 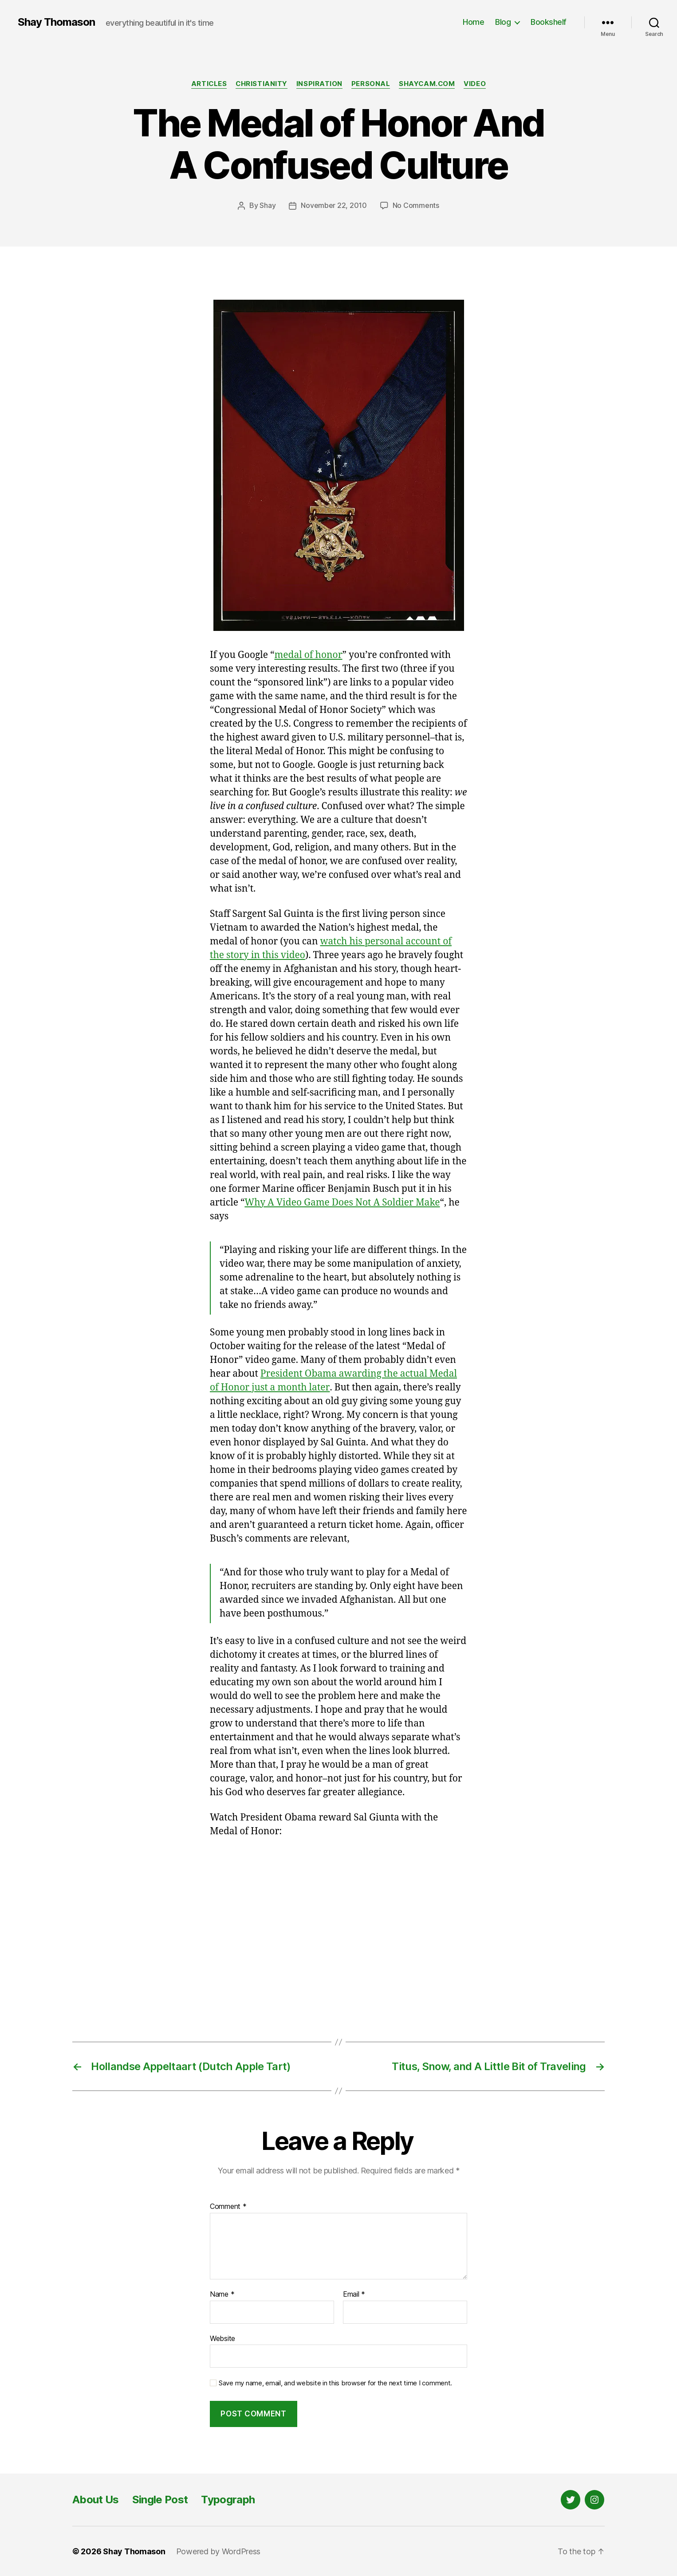 What do you see at coordinates (261, 84) in the screenshot?
I see `Christianity` at bounding box center [261, 84].